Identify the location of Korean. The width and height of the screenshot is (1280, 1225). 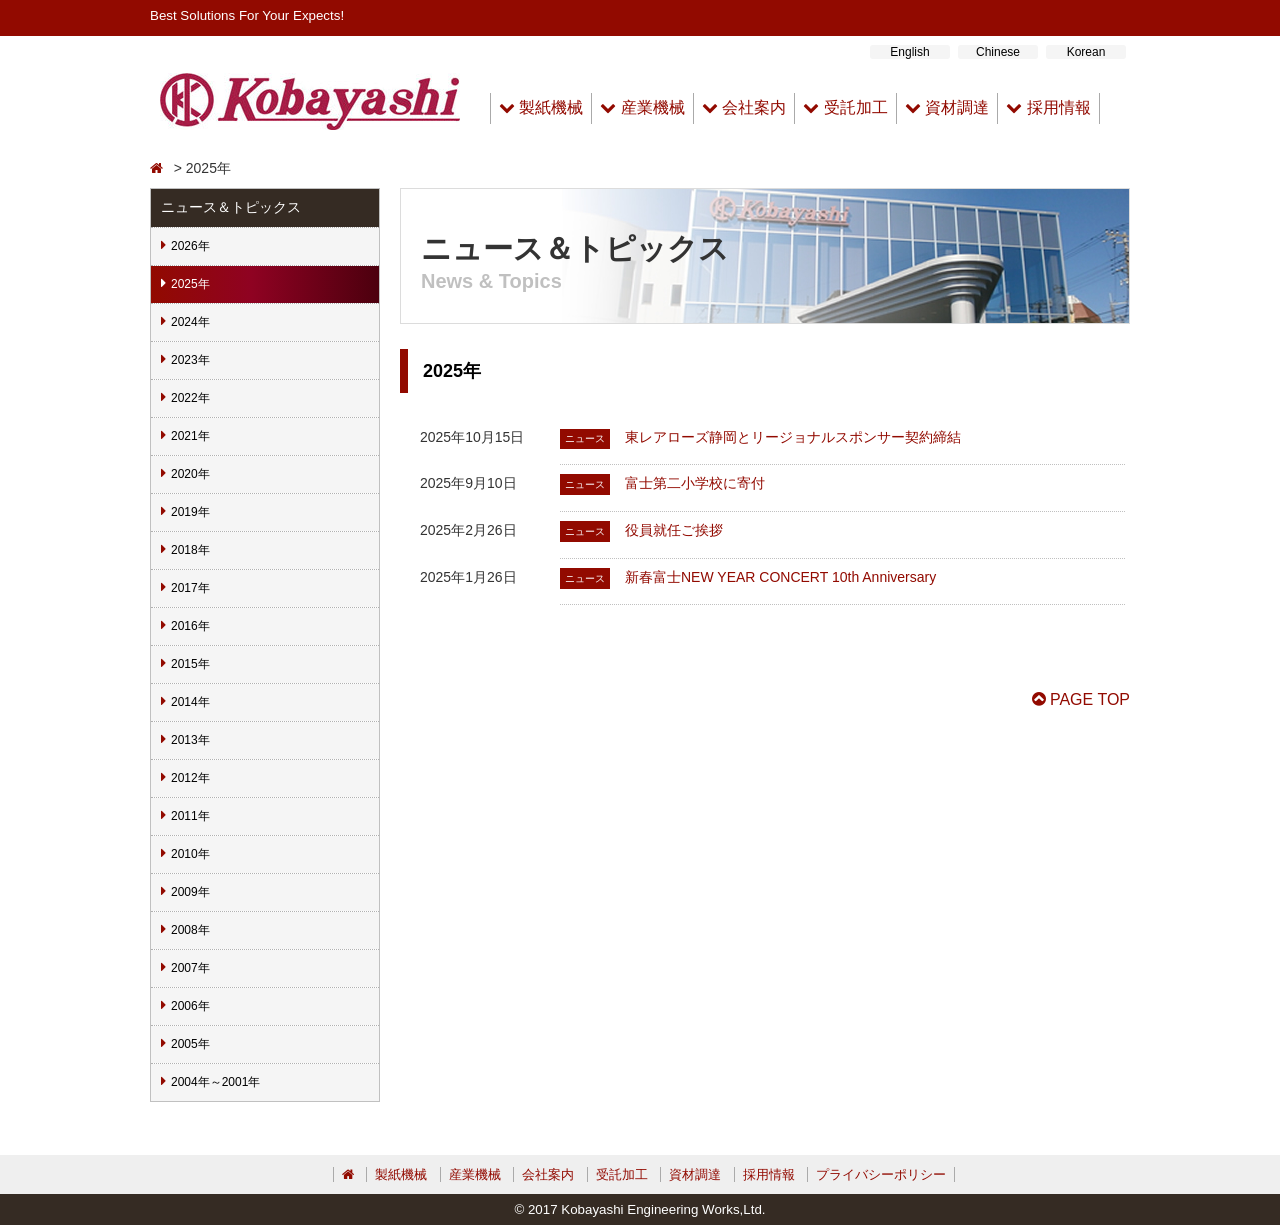
(1086, 52).